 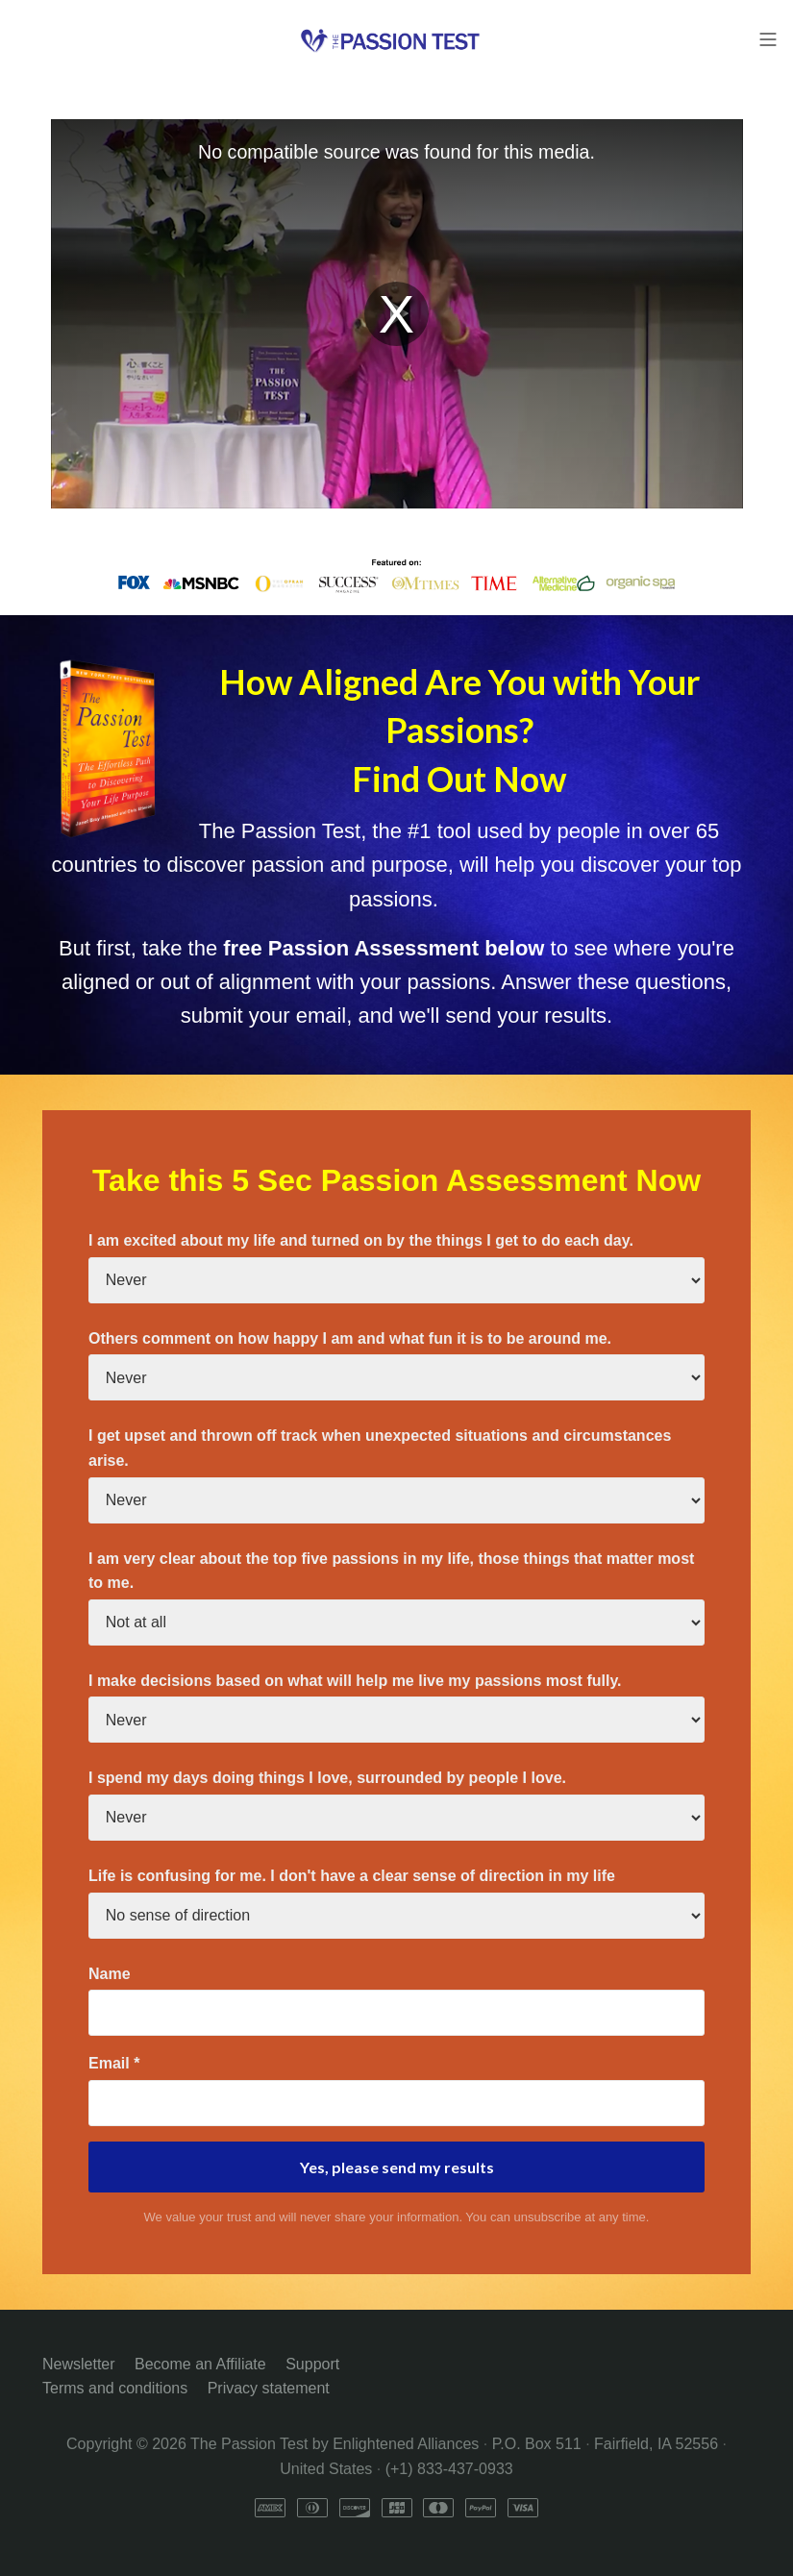 What do you see at coordinates (360, 1240) in the screenshot?
I see `I am excited about my life and turned on by the things I get to do each day.` at bounding box center [360, 1240].